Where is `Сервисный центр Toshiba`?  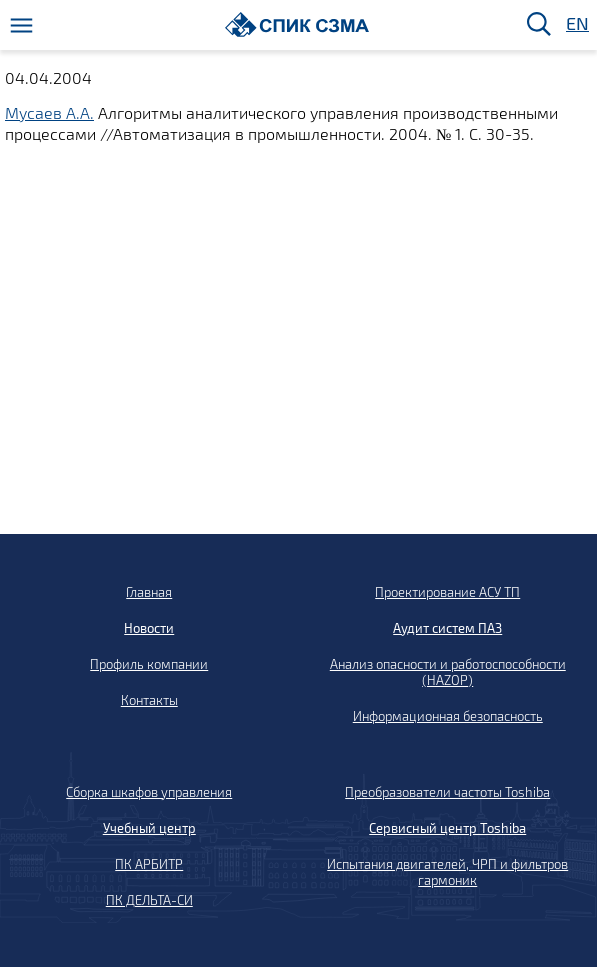
Сервисный центр Toshiba is located at coordinates (447, 828).